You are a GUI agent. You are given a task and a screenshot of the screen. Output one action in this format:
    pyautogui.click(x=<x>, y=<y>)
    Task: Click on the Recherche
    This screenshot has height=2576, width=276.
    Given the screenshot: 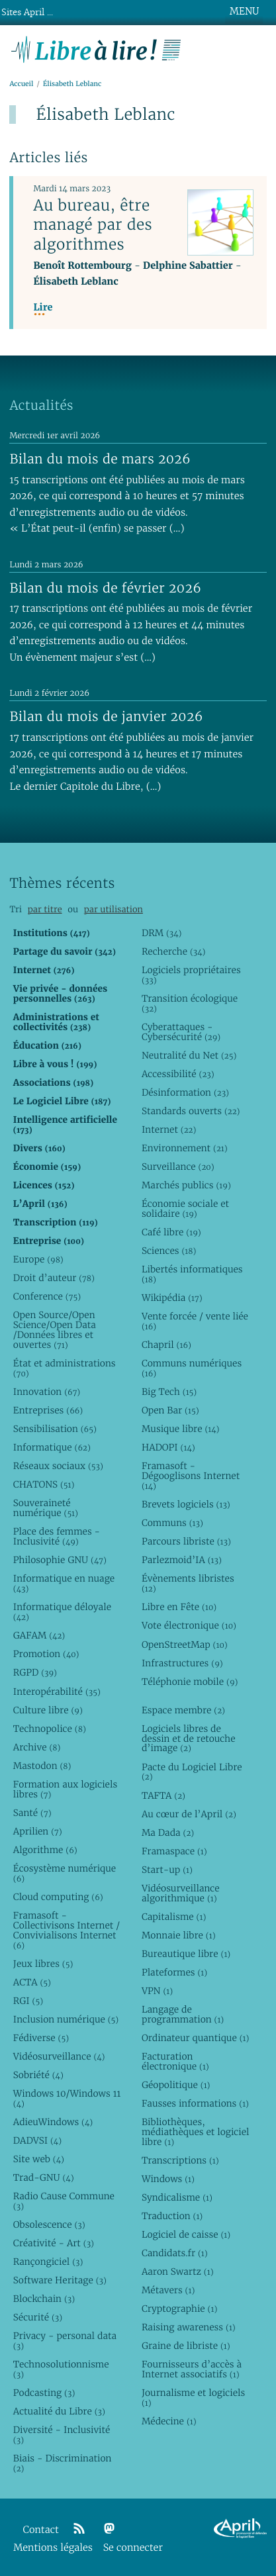 What is the action you would take?
    pyautogui.click(x=174, y=951)
    